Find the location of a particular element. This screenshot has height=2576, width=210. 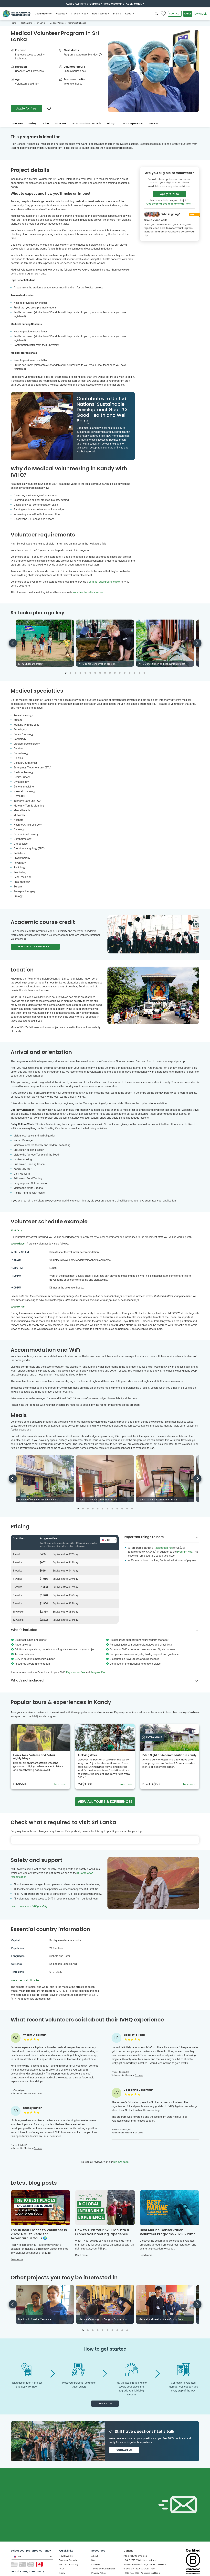

[Switch to GB site] is located at coordinates (31, 2564).